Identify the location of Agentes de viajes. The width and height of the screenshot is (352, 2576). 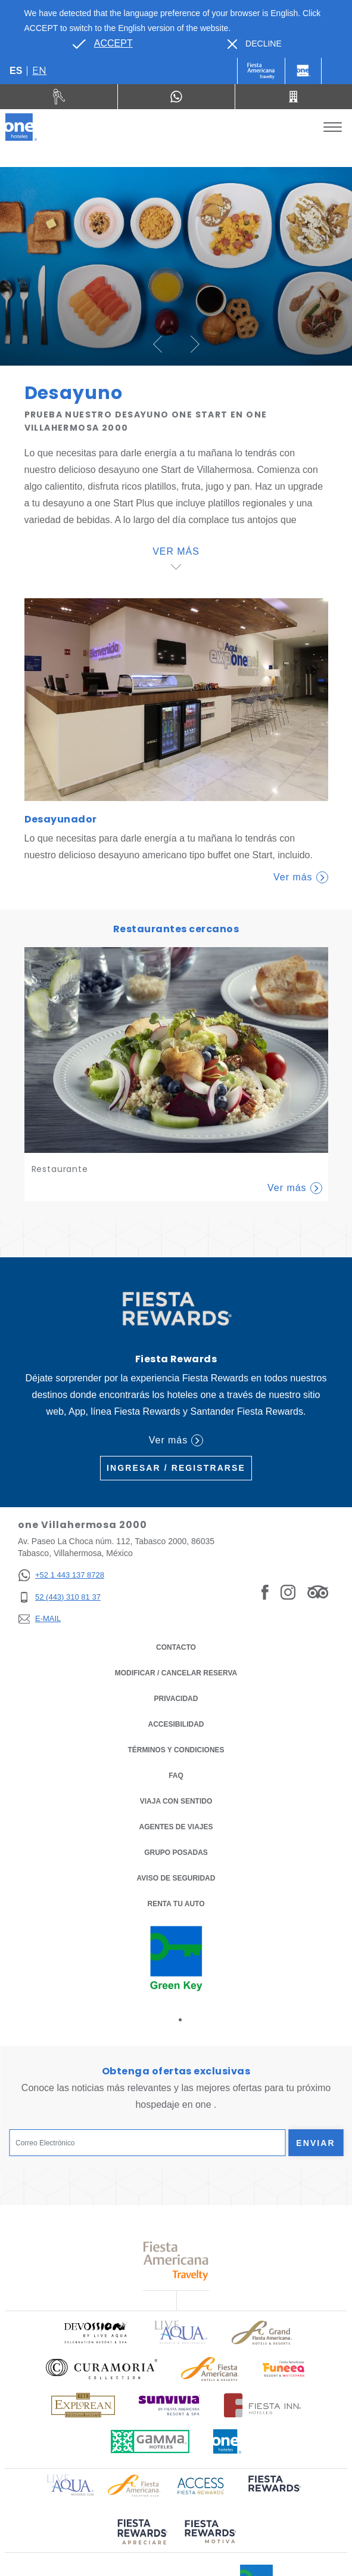
(176, 1827).